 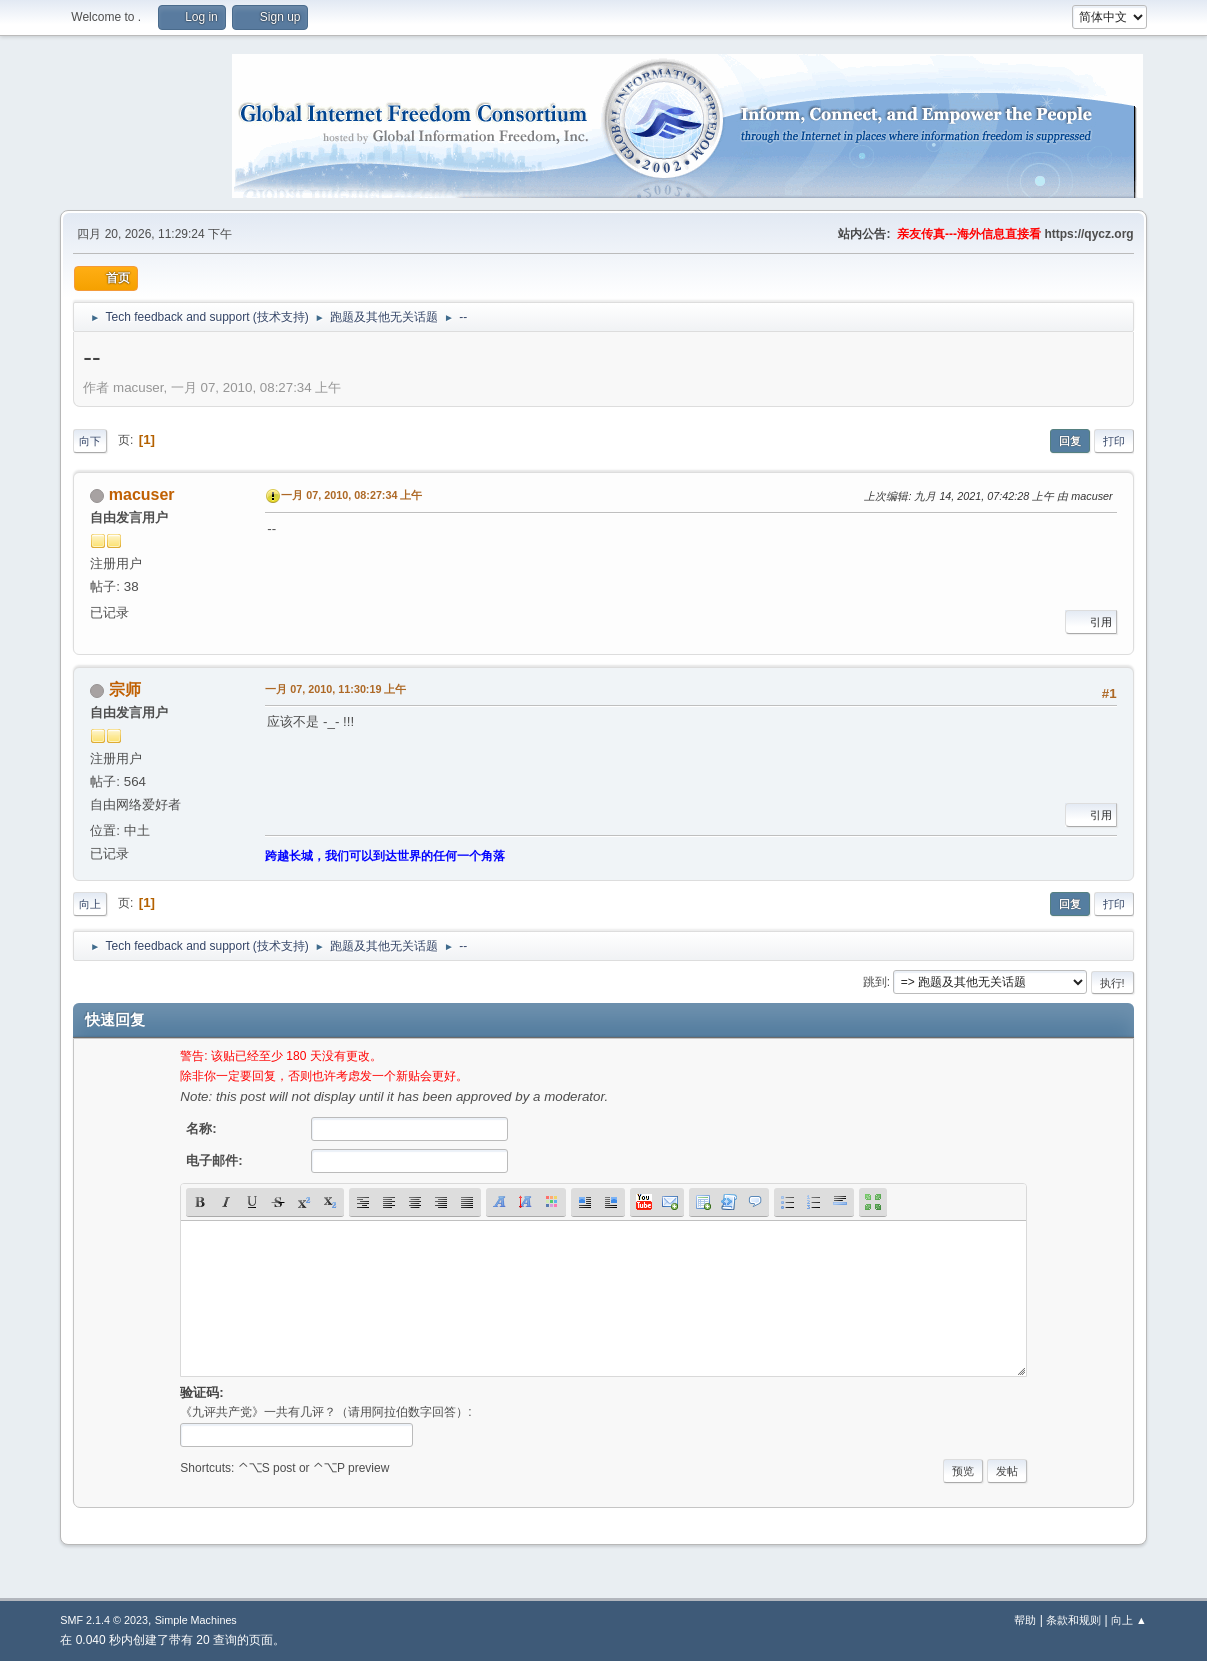 What do you see at coordinates (1025, 1620) in the screenshot?
I see `帮助` at bounding box center [1025, 1620].